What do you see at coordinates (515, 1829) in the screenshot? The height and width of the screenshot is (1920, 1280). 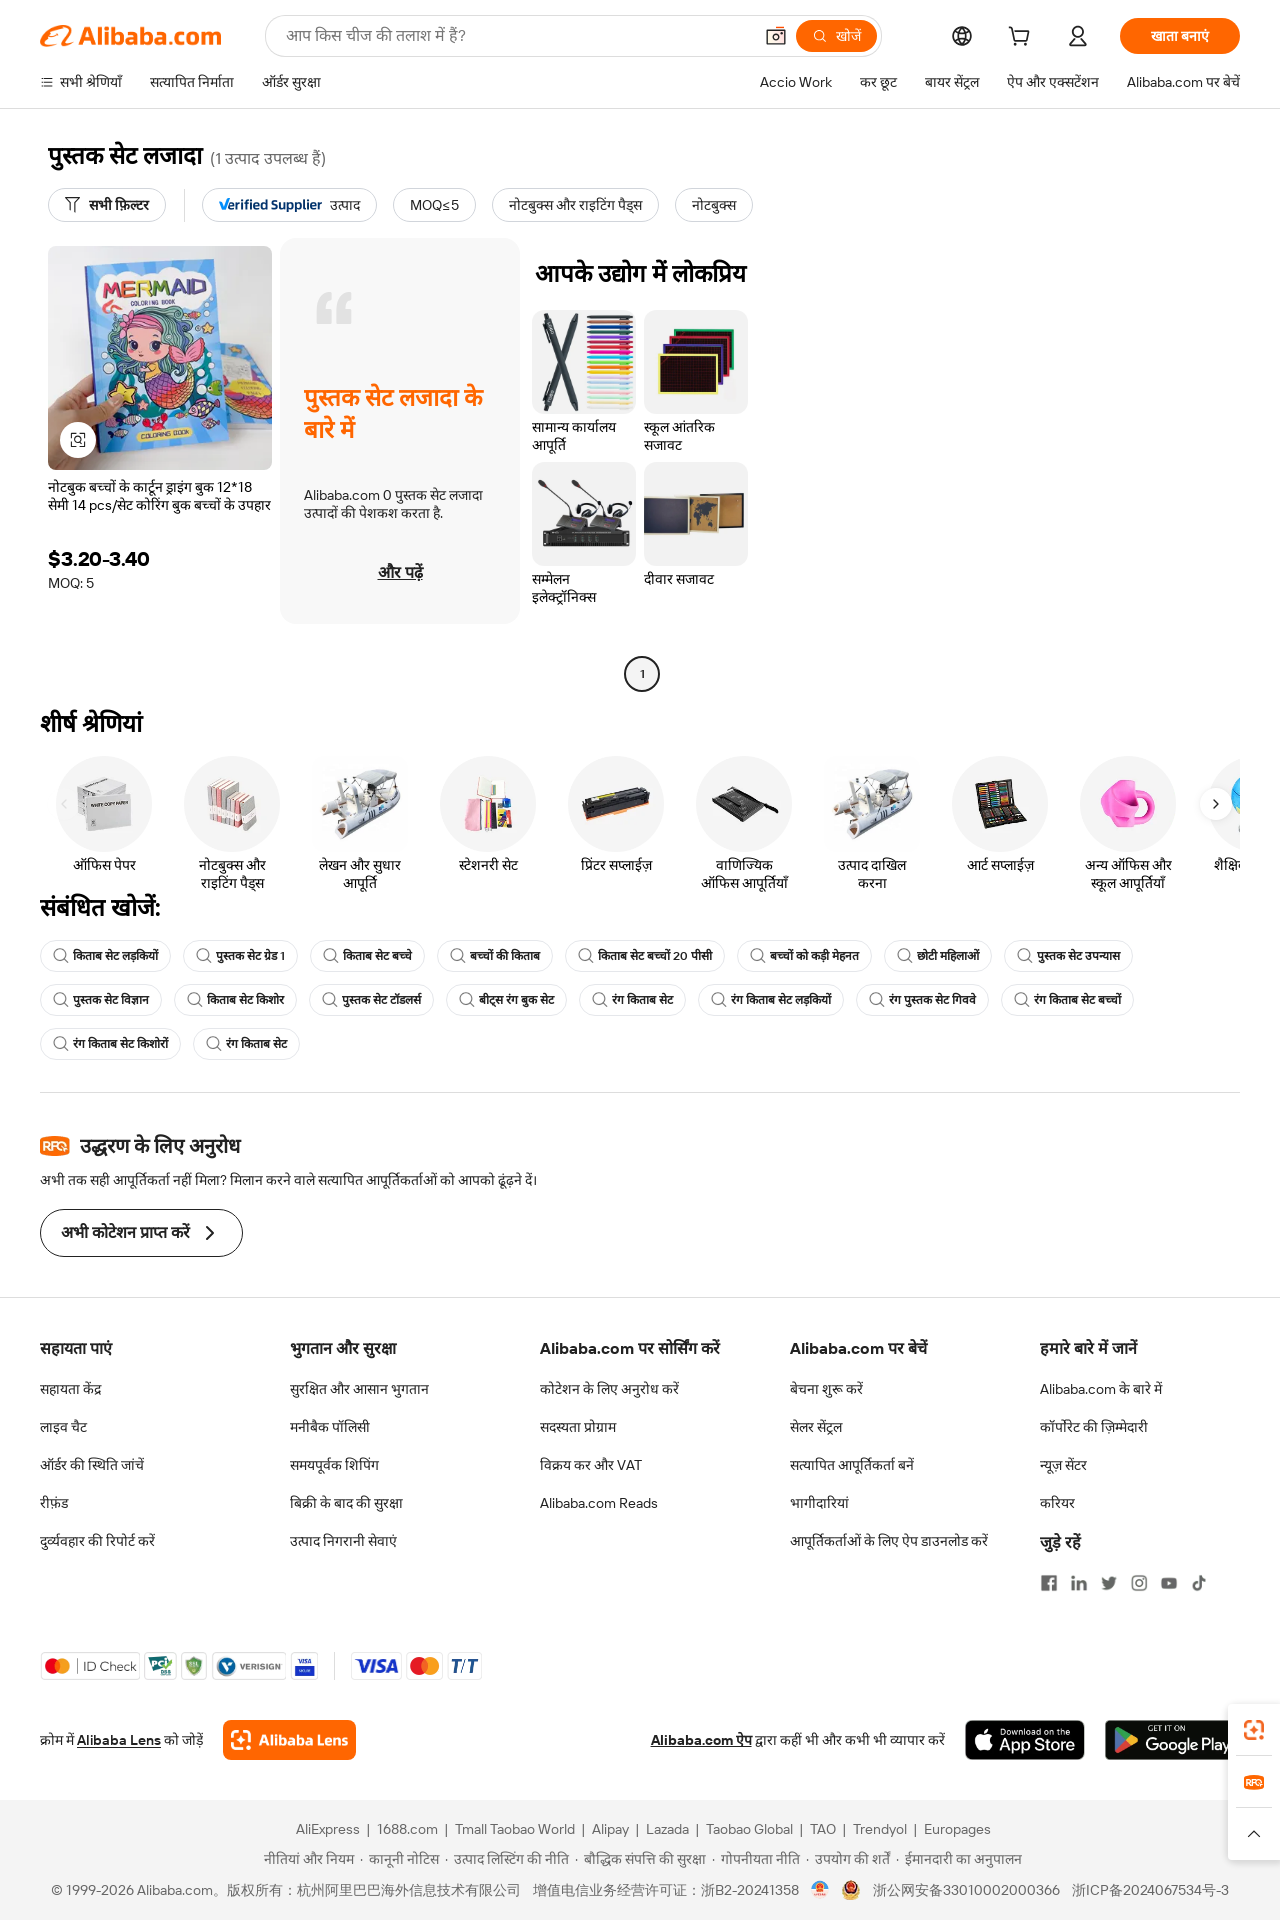 I see `Tmall Taobao World [Visit Tmall Taobao World]` at bounding box center [515, 1829].